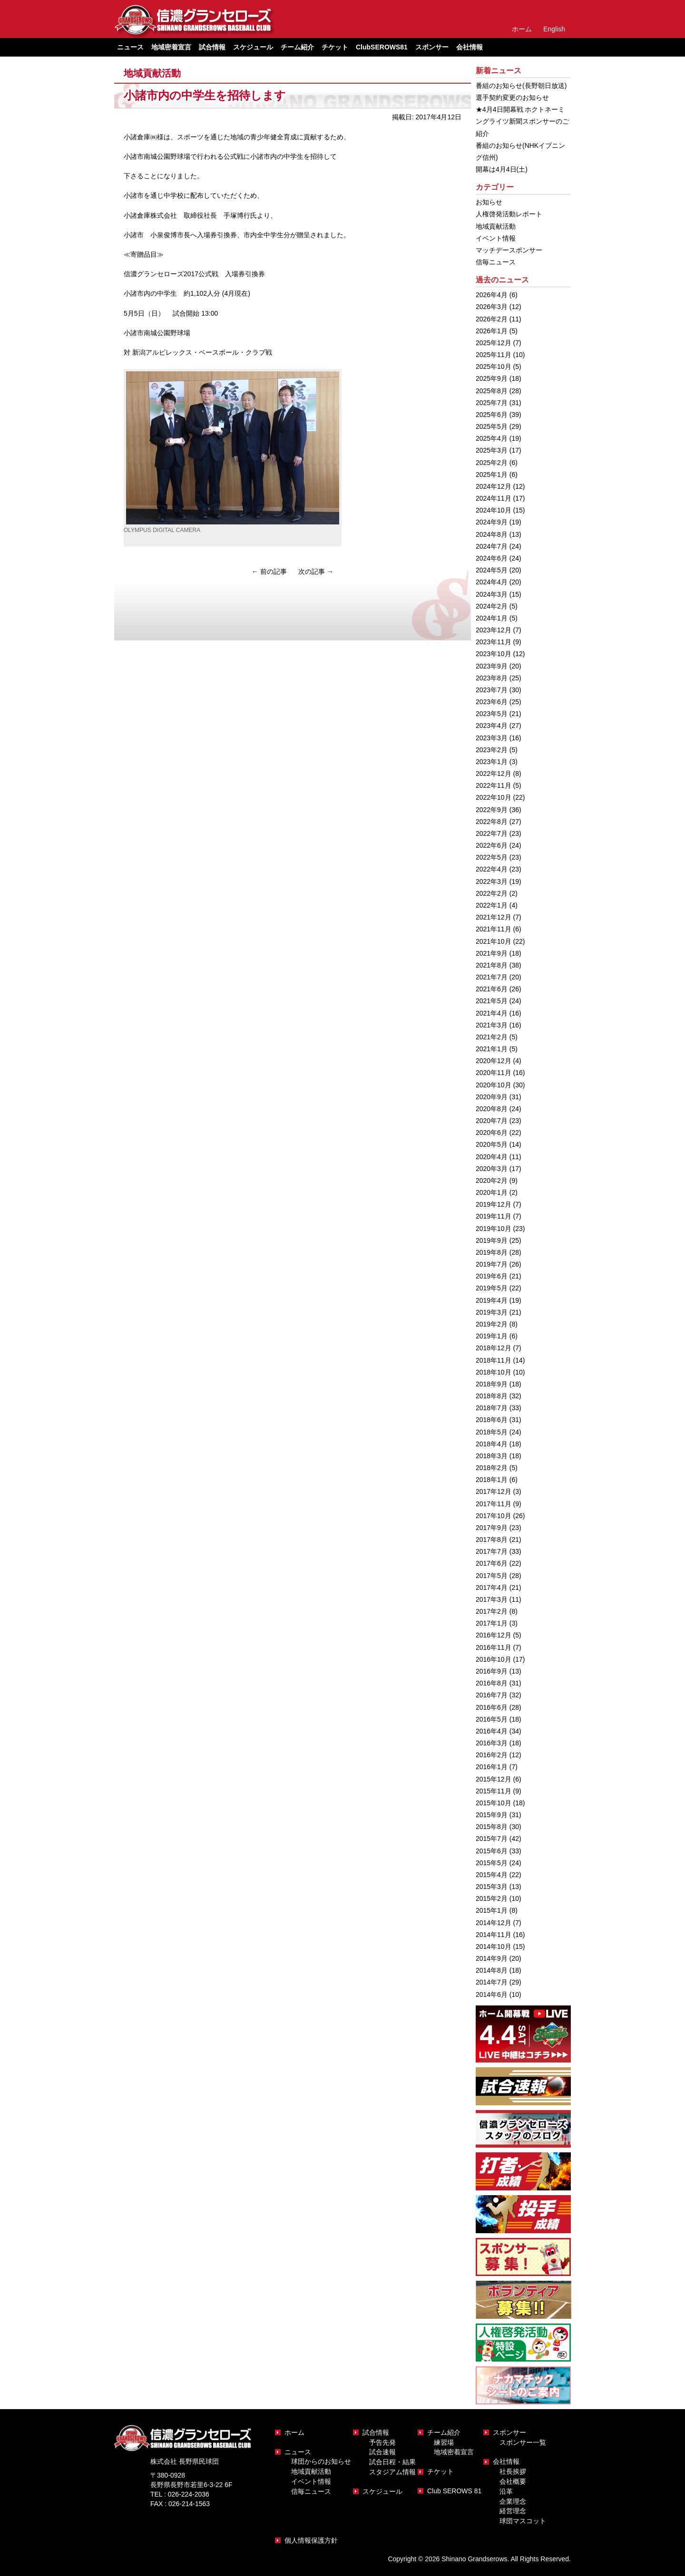  Describe the element at coordinates (492, 534) in the screenshot. I see `2024年8月` at that location.